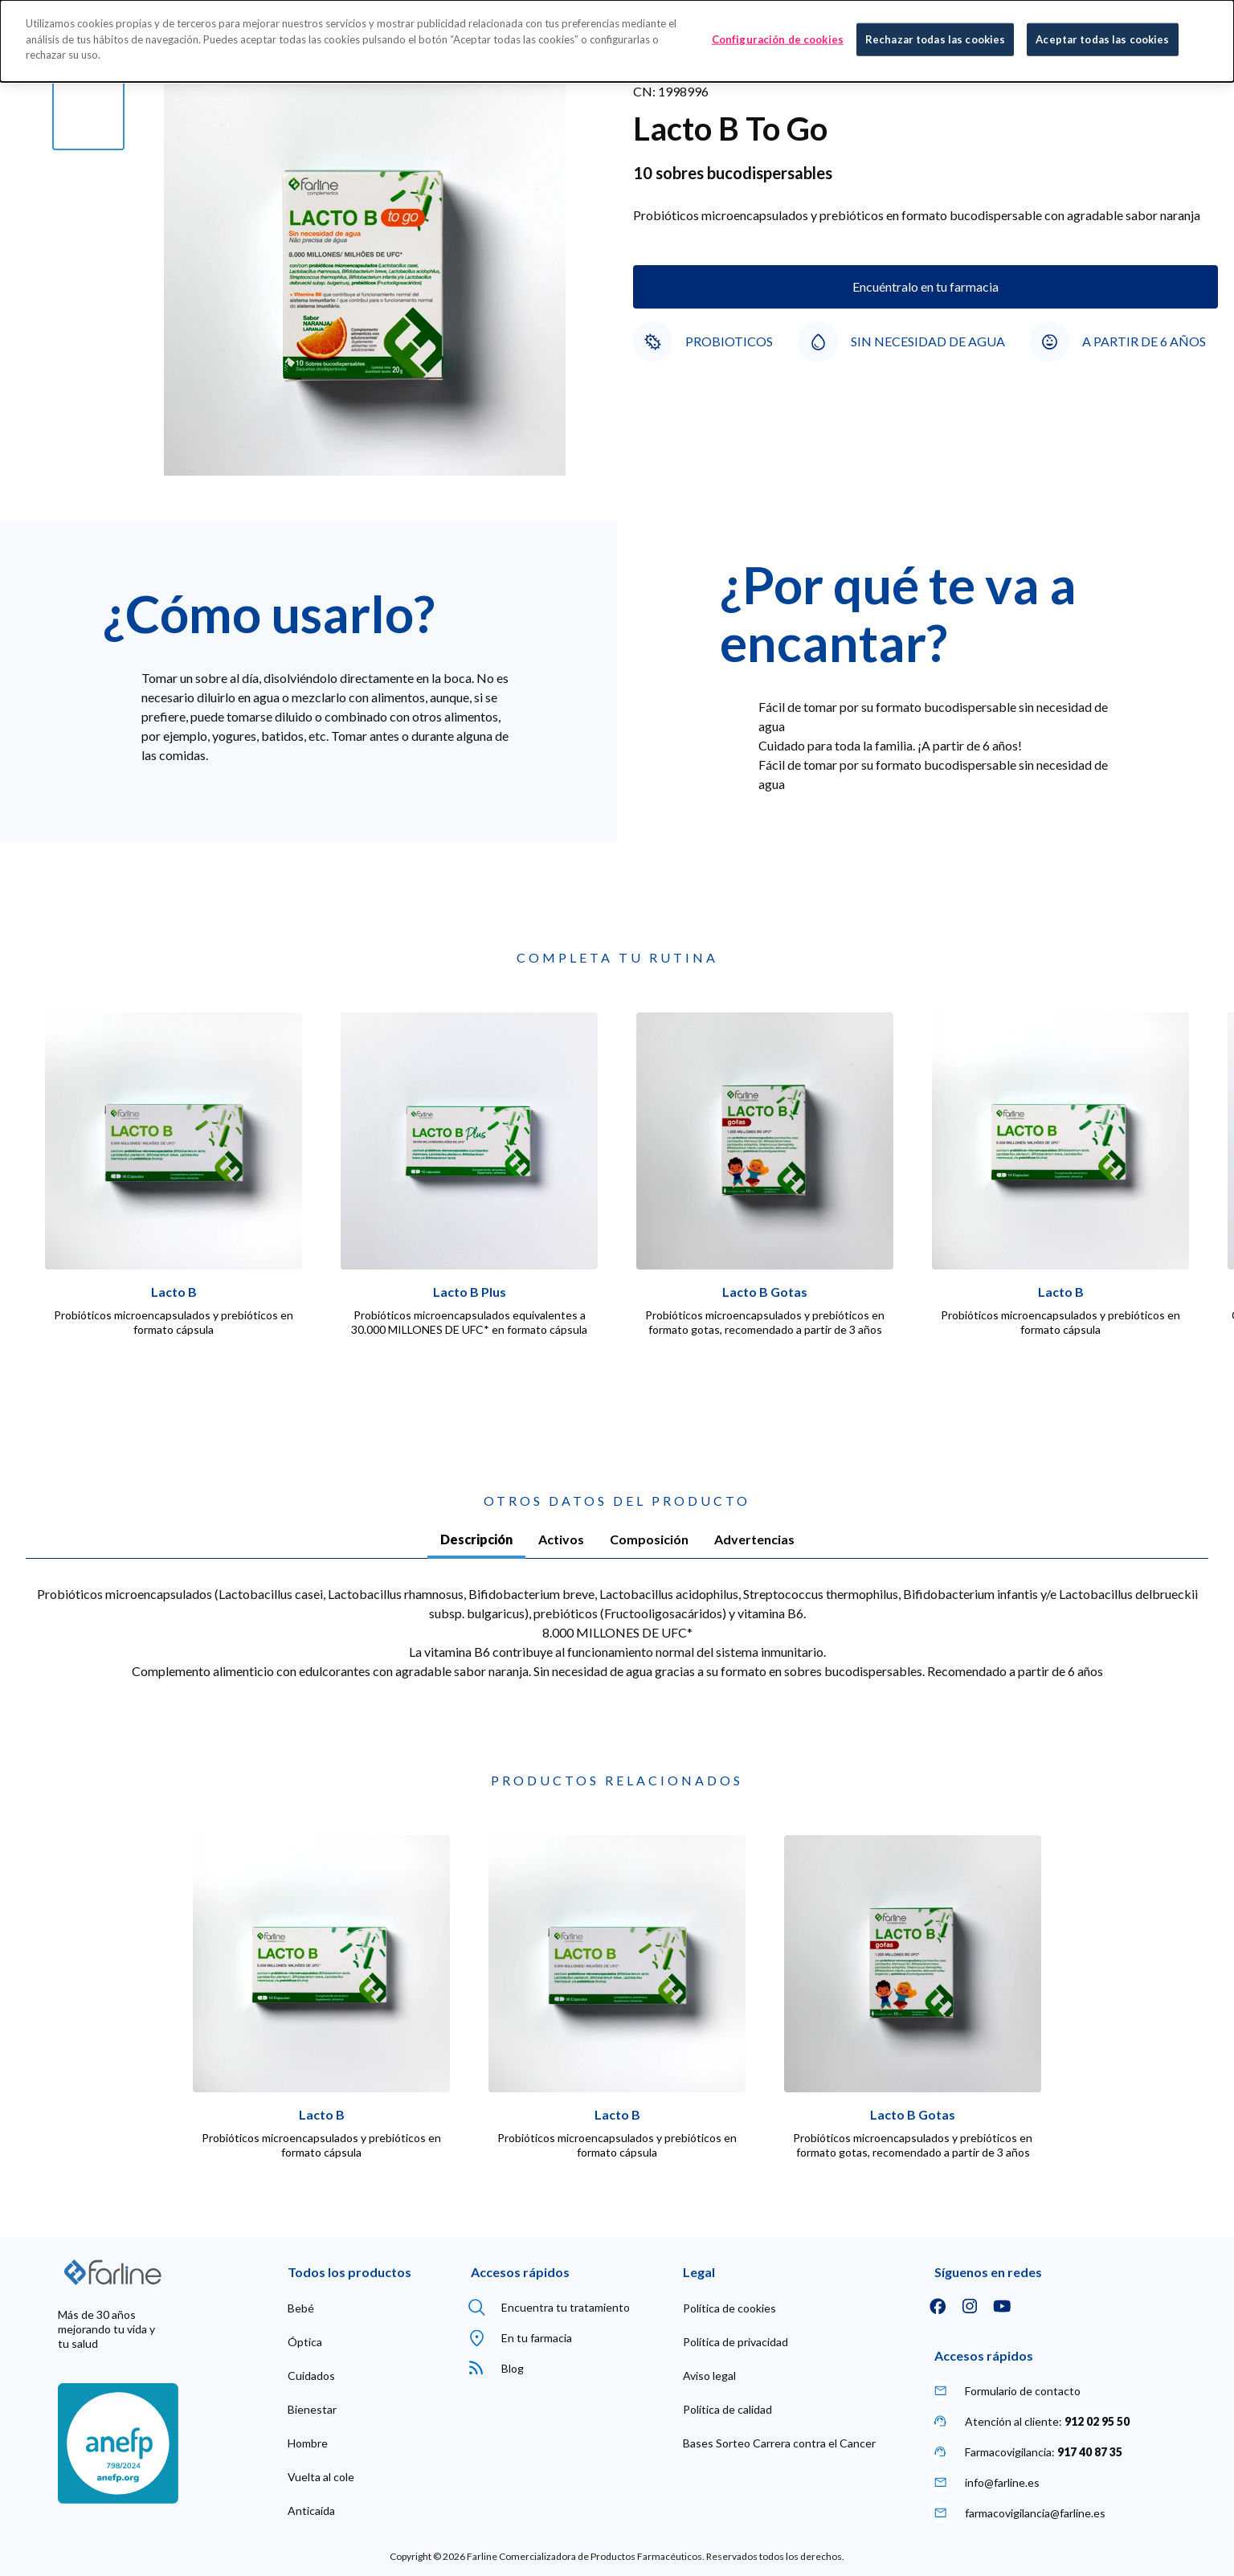 The width and height of the screenshot is (1234, 2576). Describe the element at coordinates (925, 286) in the screenshot. I see `Encuéntralo en tu farmacia` at that location.